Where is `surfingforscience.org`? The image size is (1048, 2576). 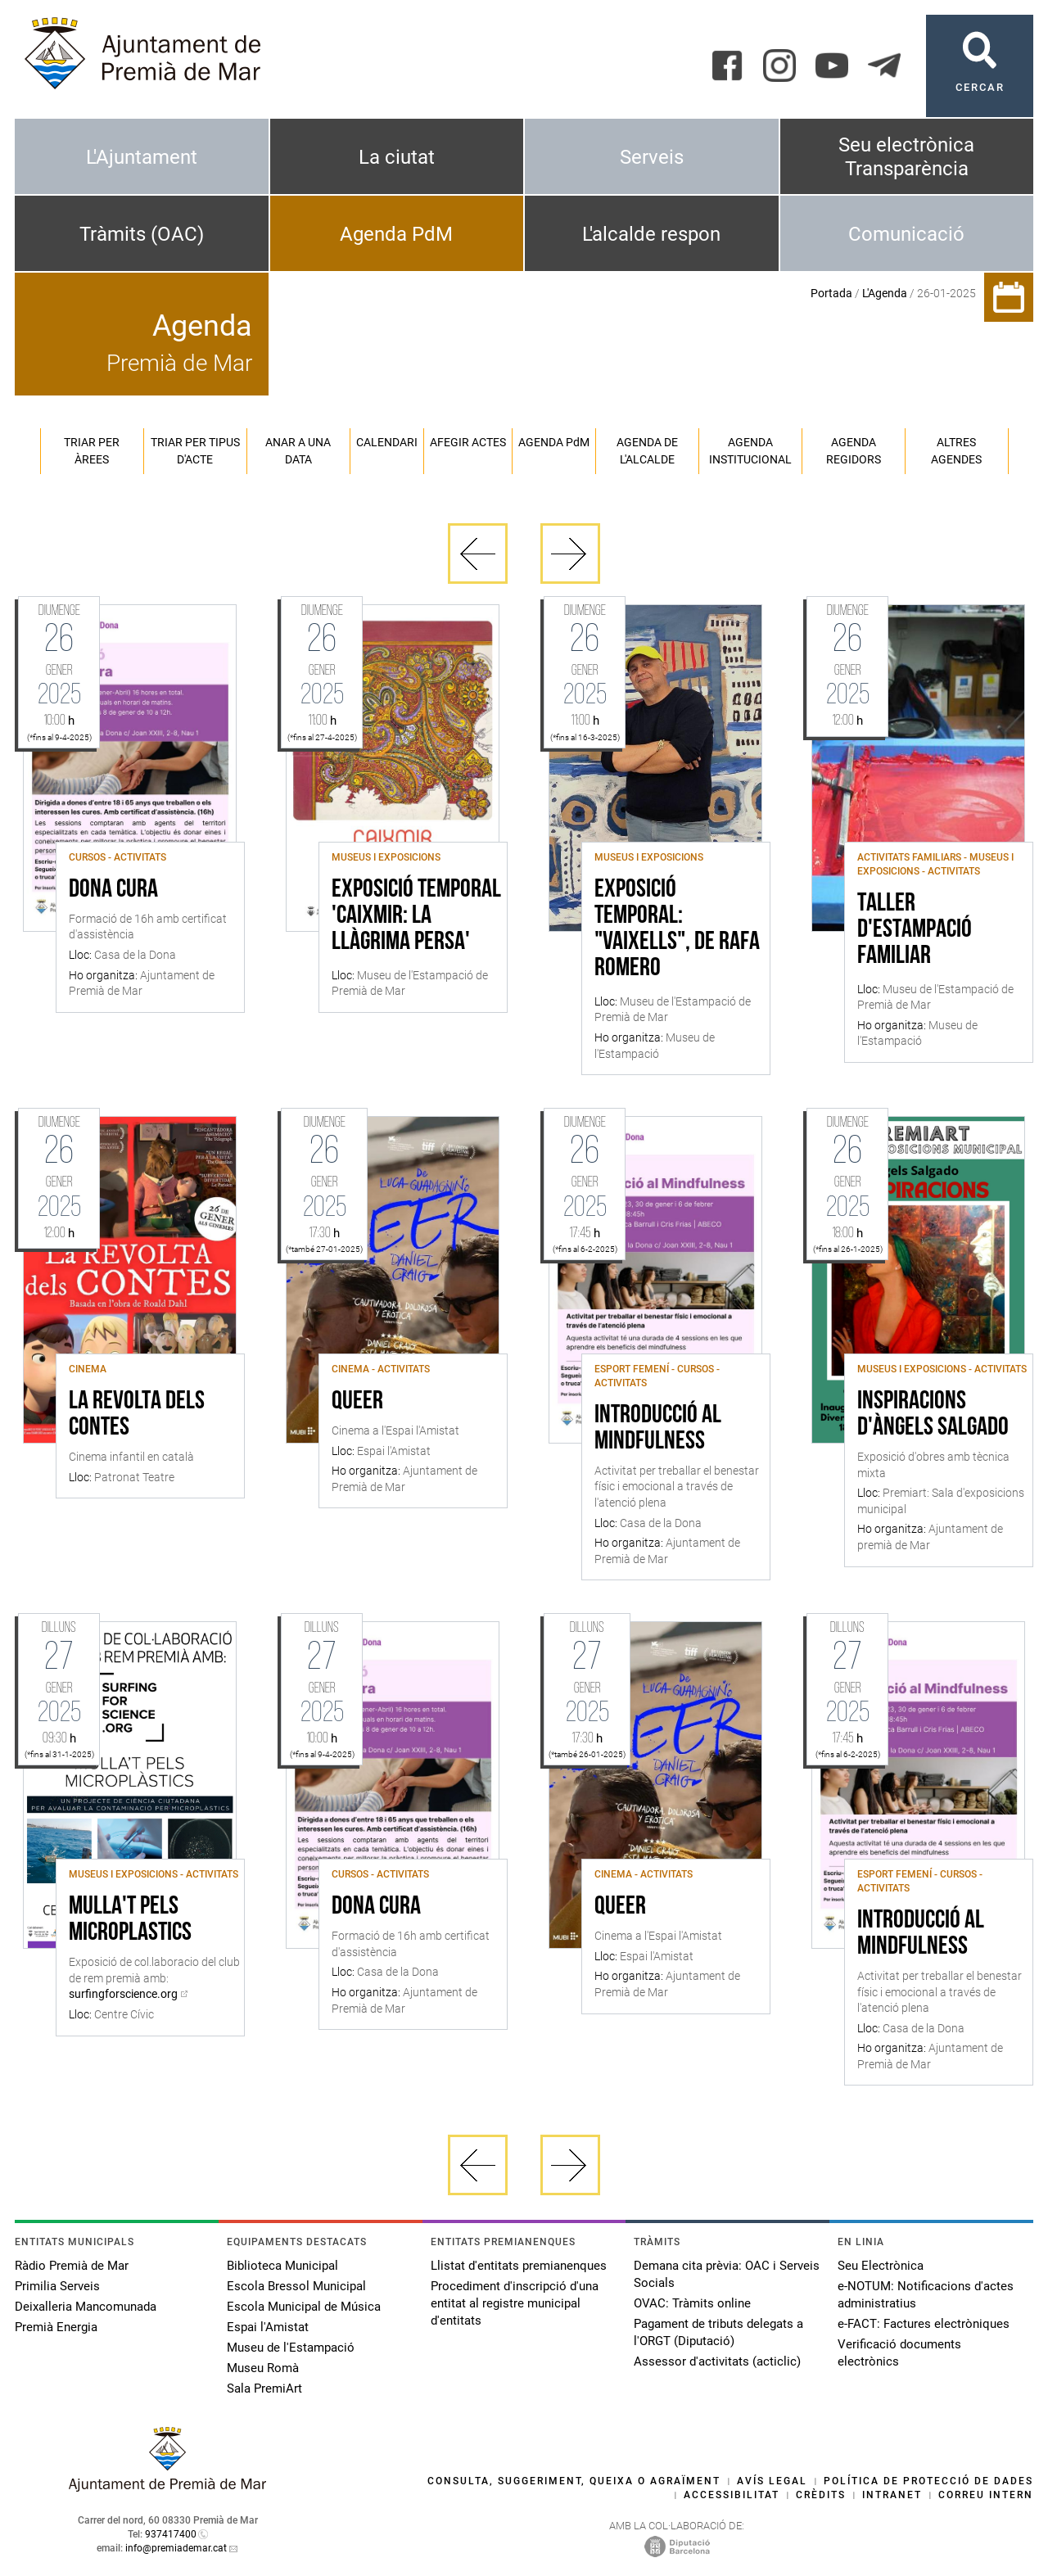 surfingforscience.org is located at coordinates (123, 1993).